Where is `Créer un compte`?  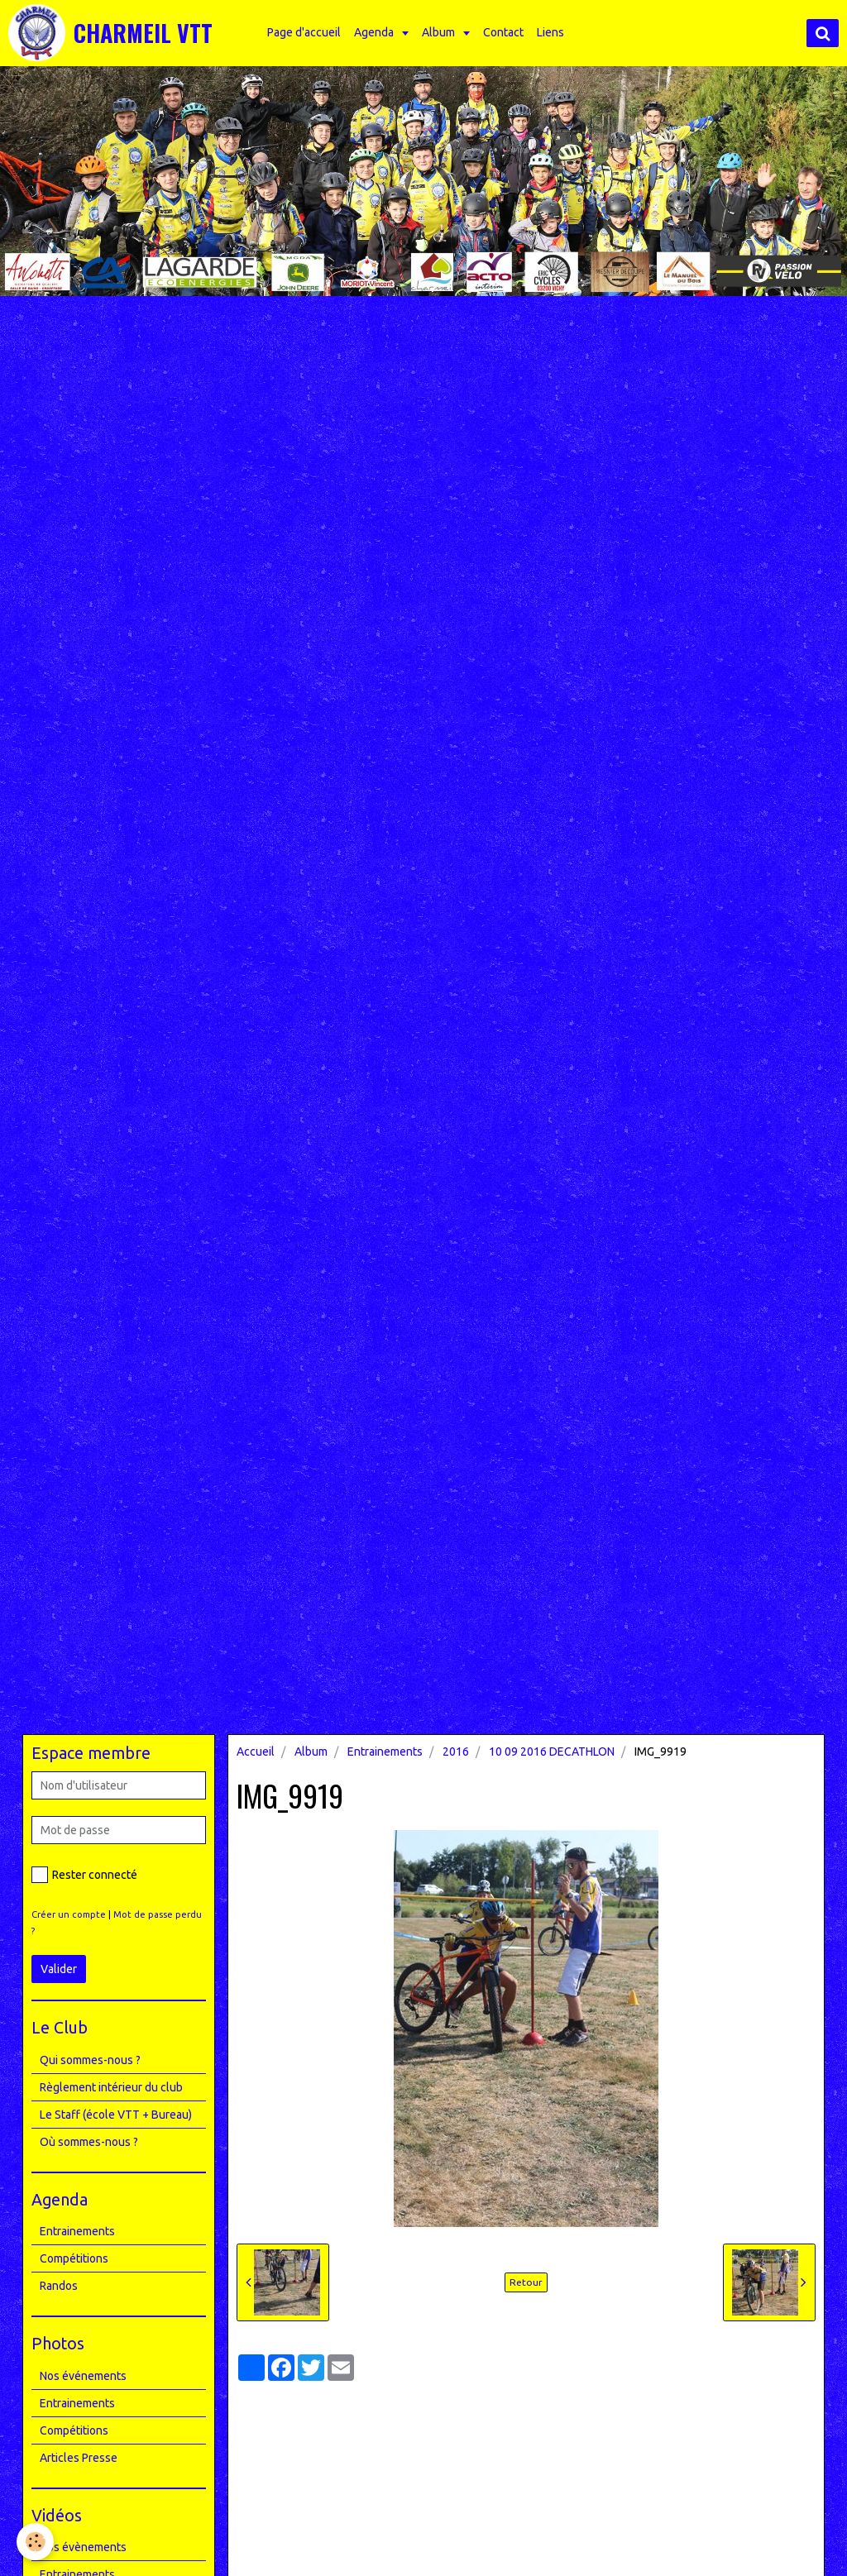
Créer un compte is located at coordinates (68, 1914).